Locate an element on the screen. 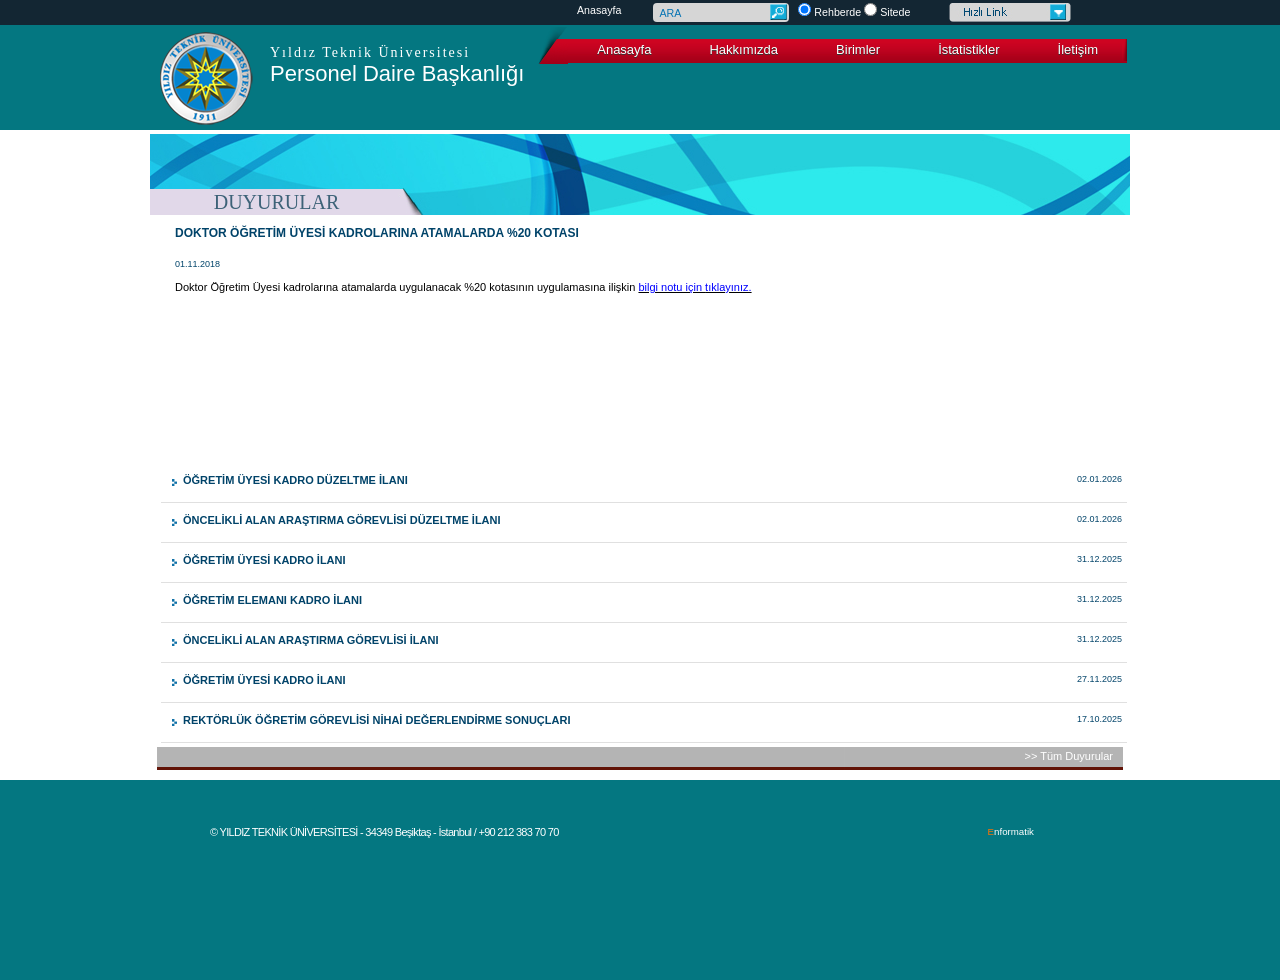  Anasayfa is located at coordinates (599, 10).